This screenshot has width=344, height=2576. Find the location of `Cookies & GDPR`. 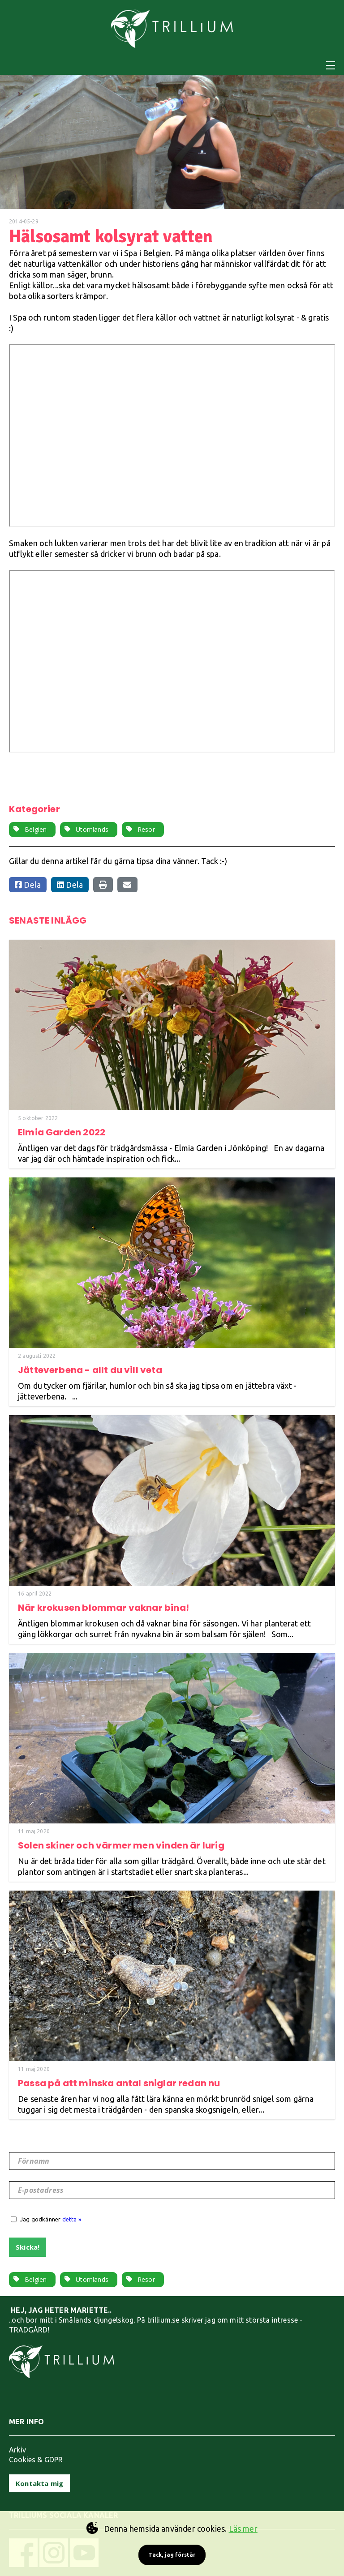

Cookies & GDPR is located at coordinates (36, 2460).